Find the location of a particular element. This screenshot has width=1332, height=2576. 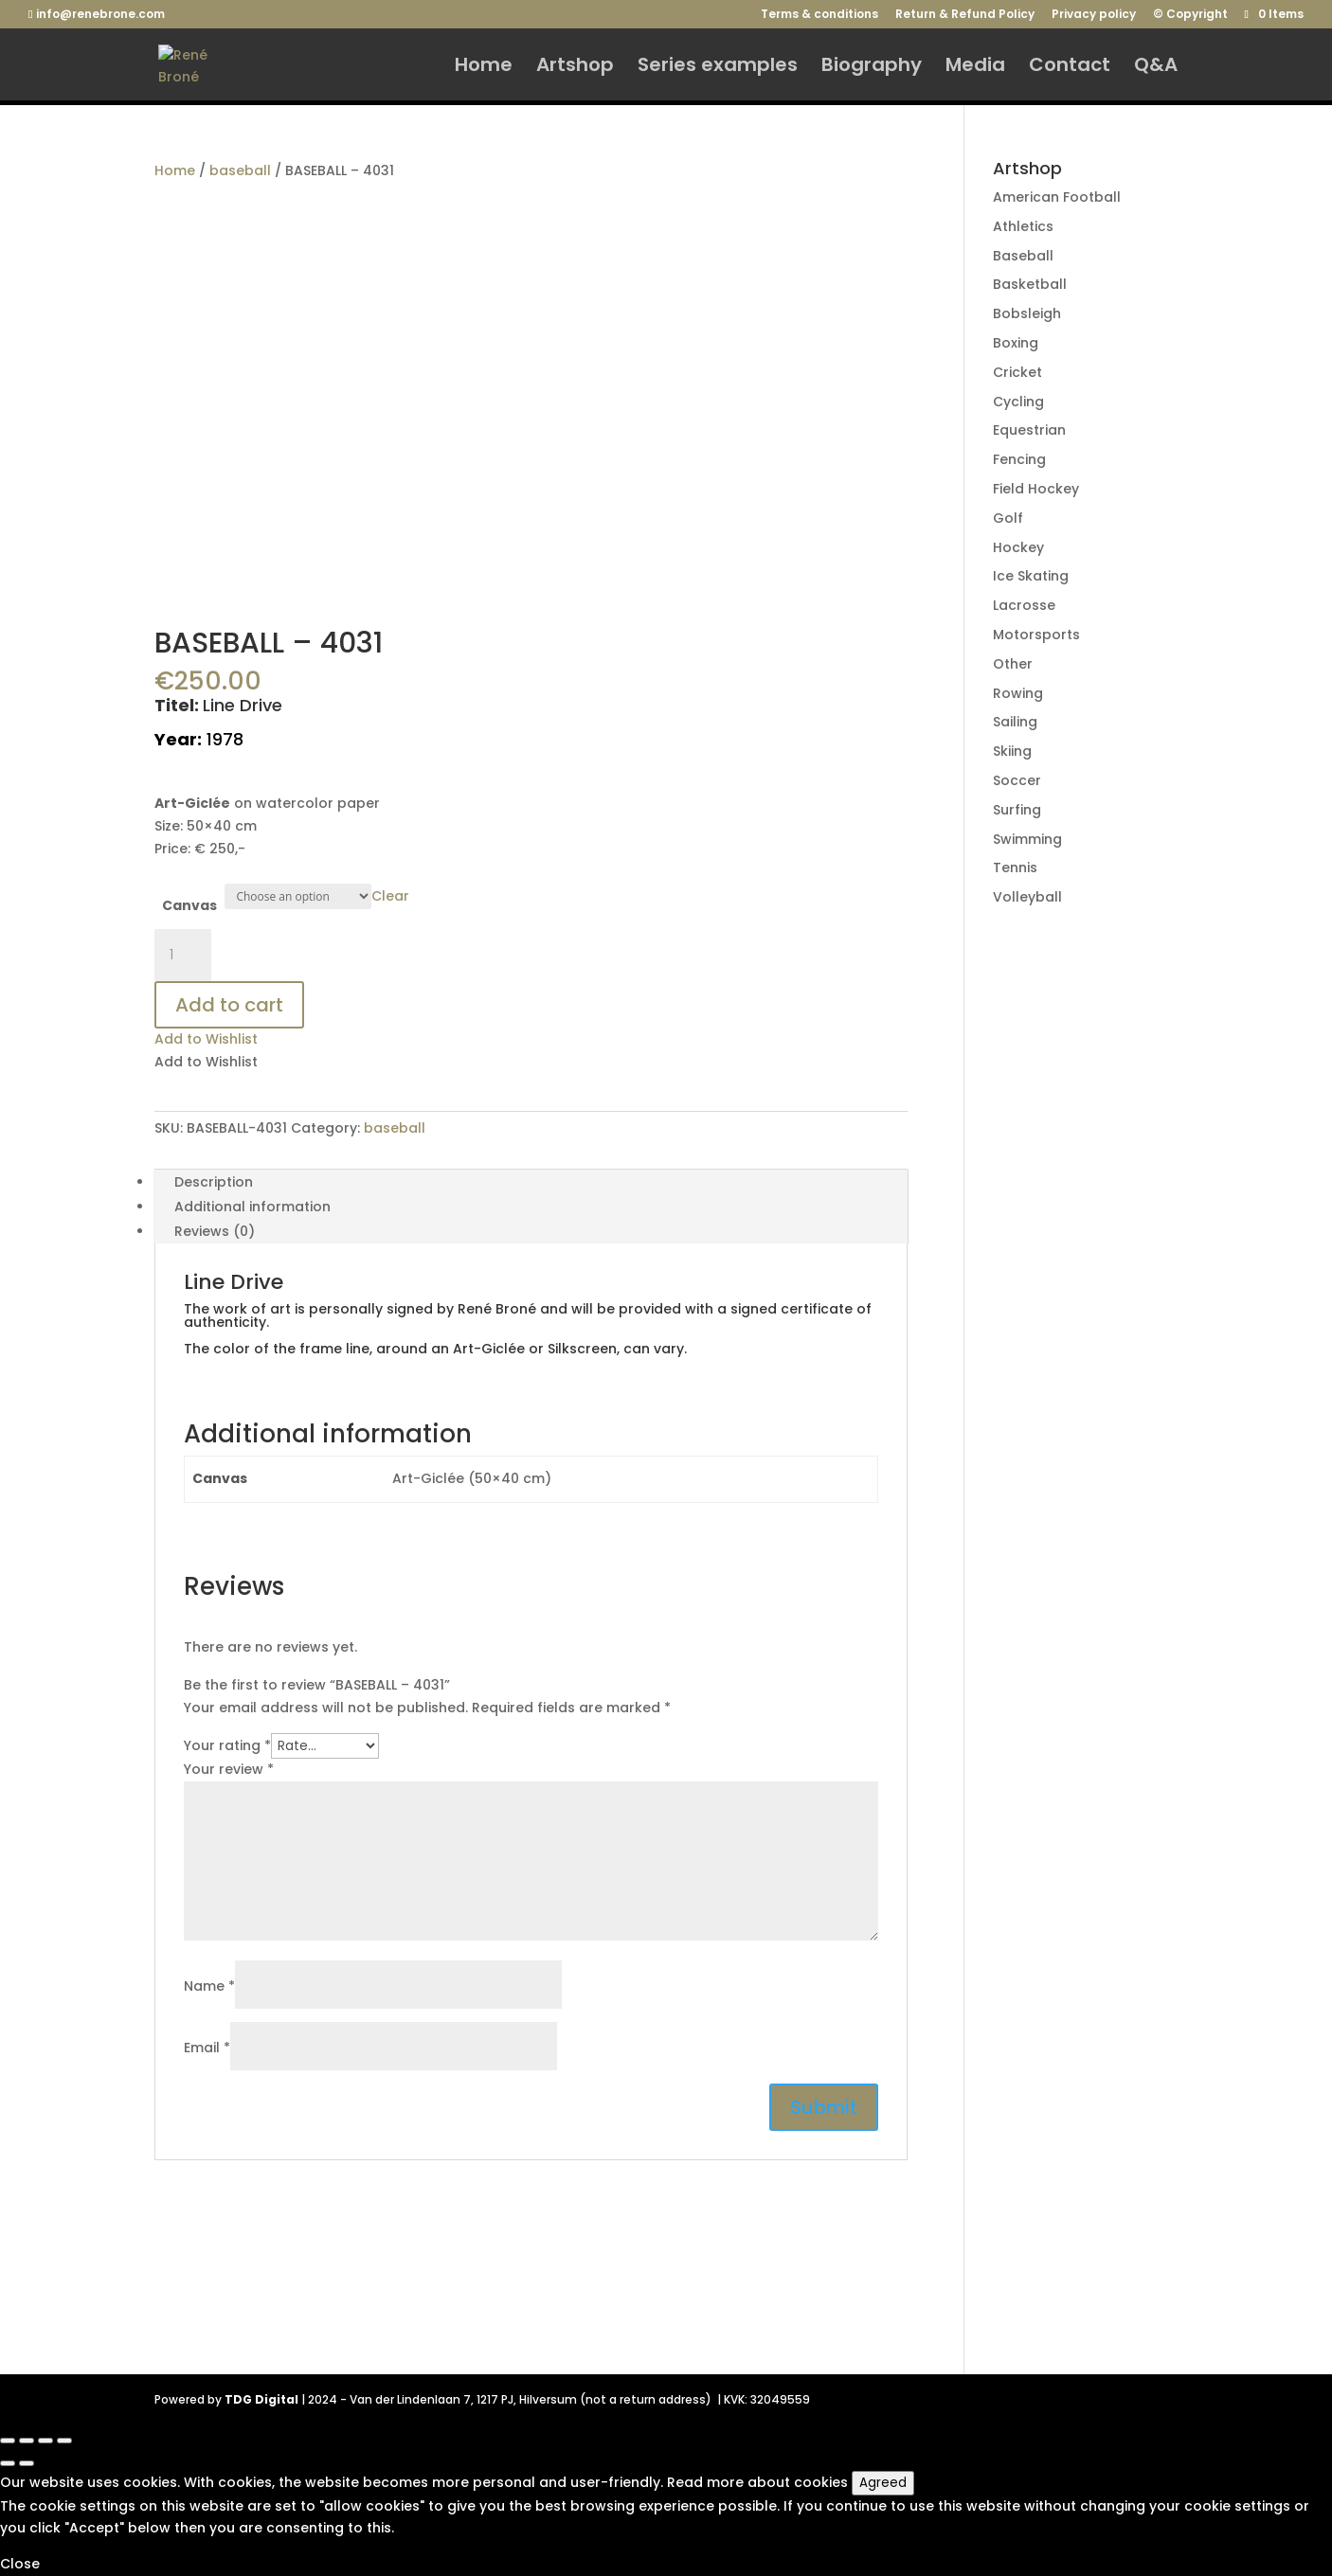

[tab] is located at coordinates (531, 1182).